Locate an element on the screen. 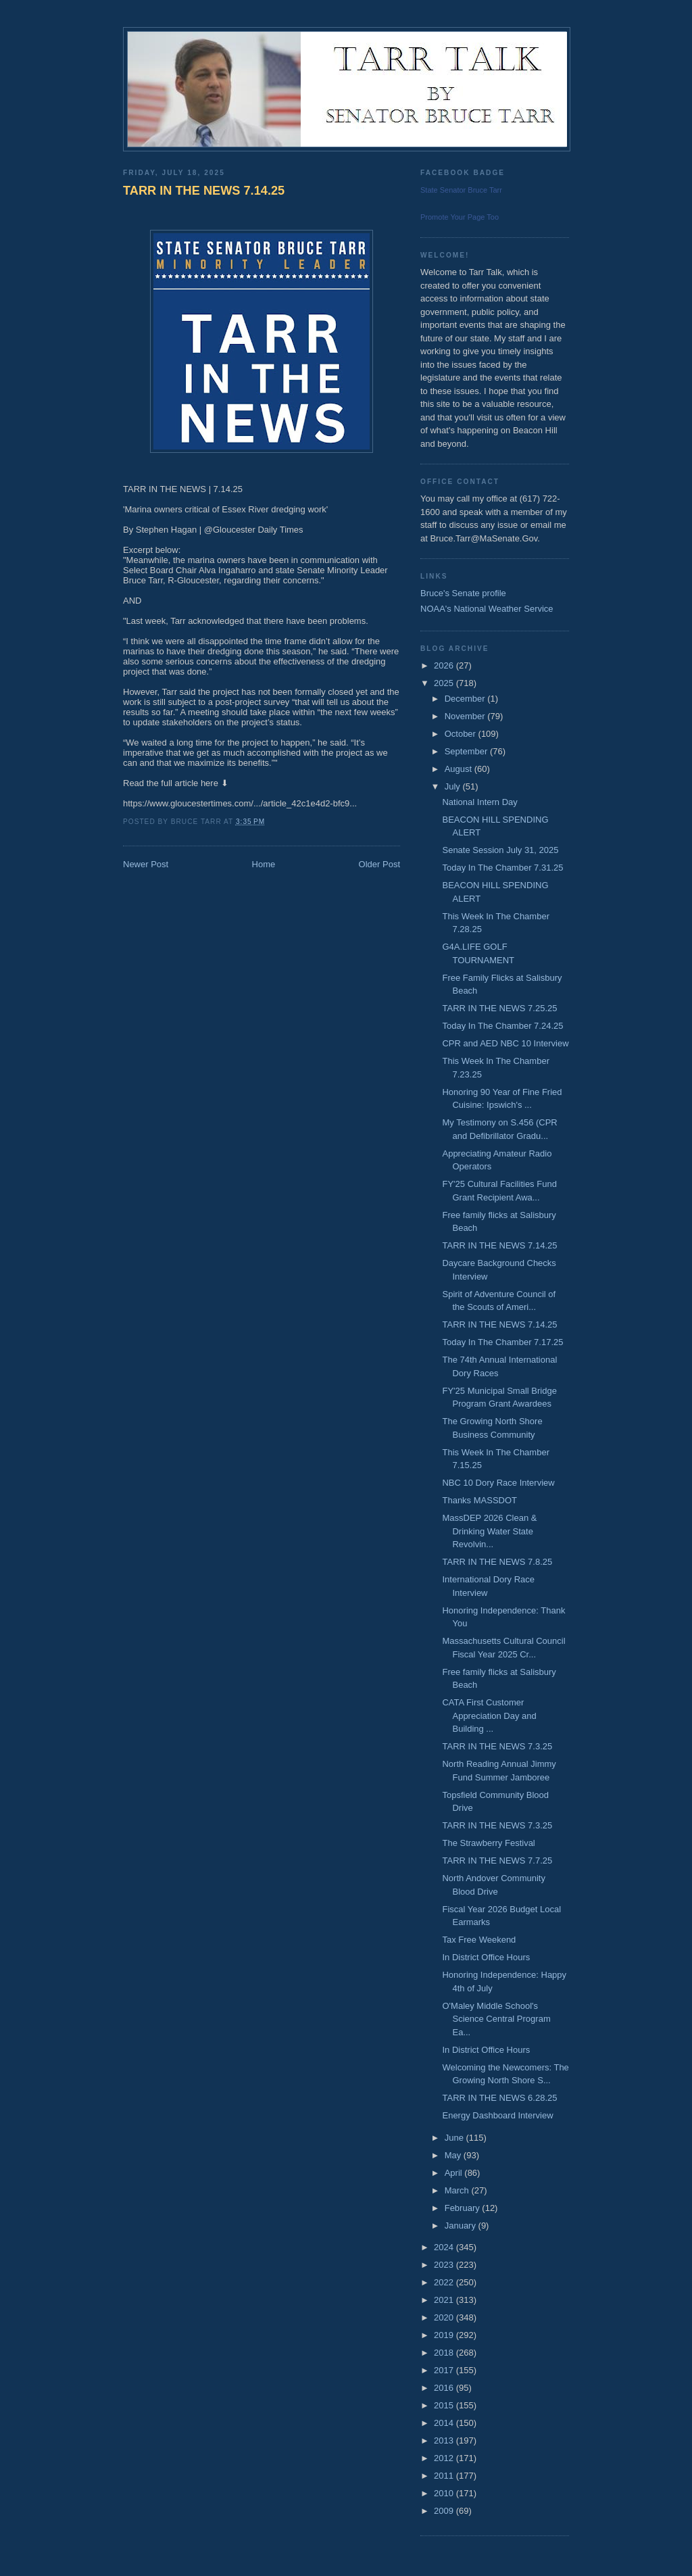 The image size is (692, 2576). Today In The Chamber 7.24.25 is located at coordinates (502, 1026).